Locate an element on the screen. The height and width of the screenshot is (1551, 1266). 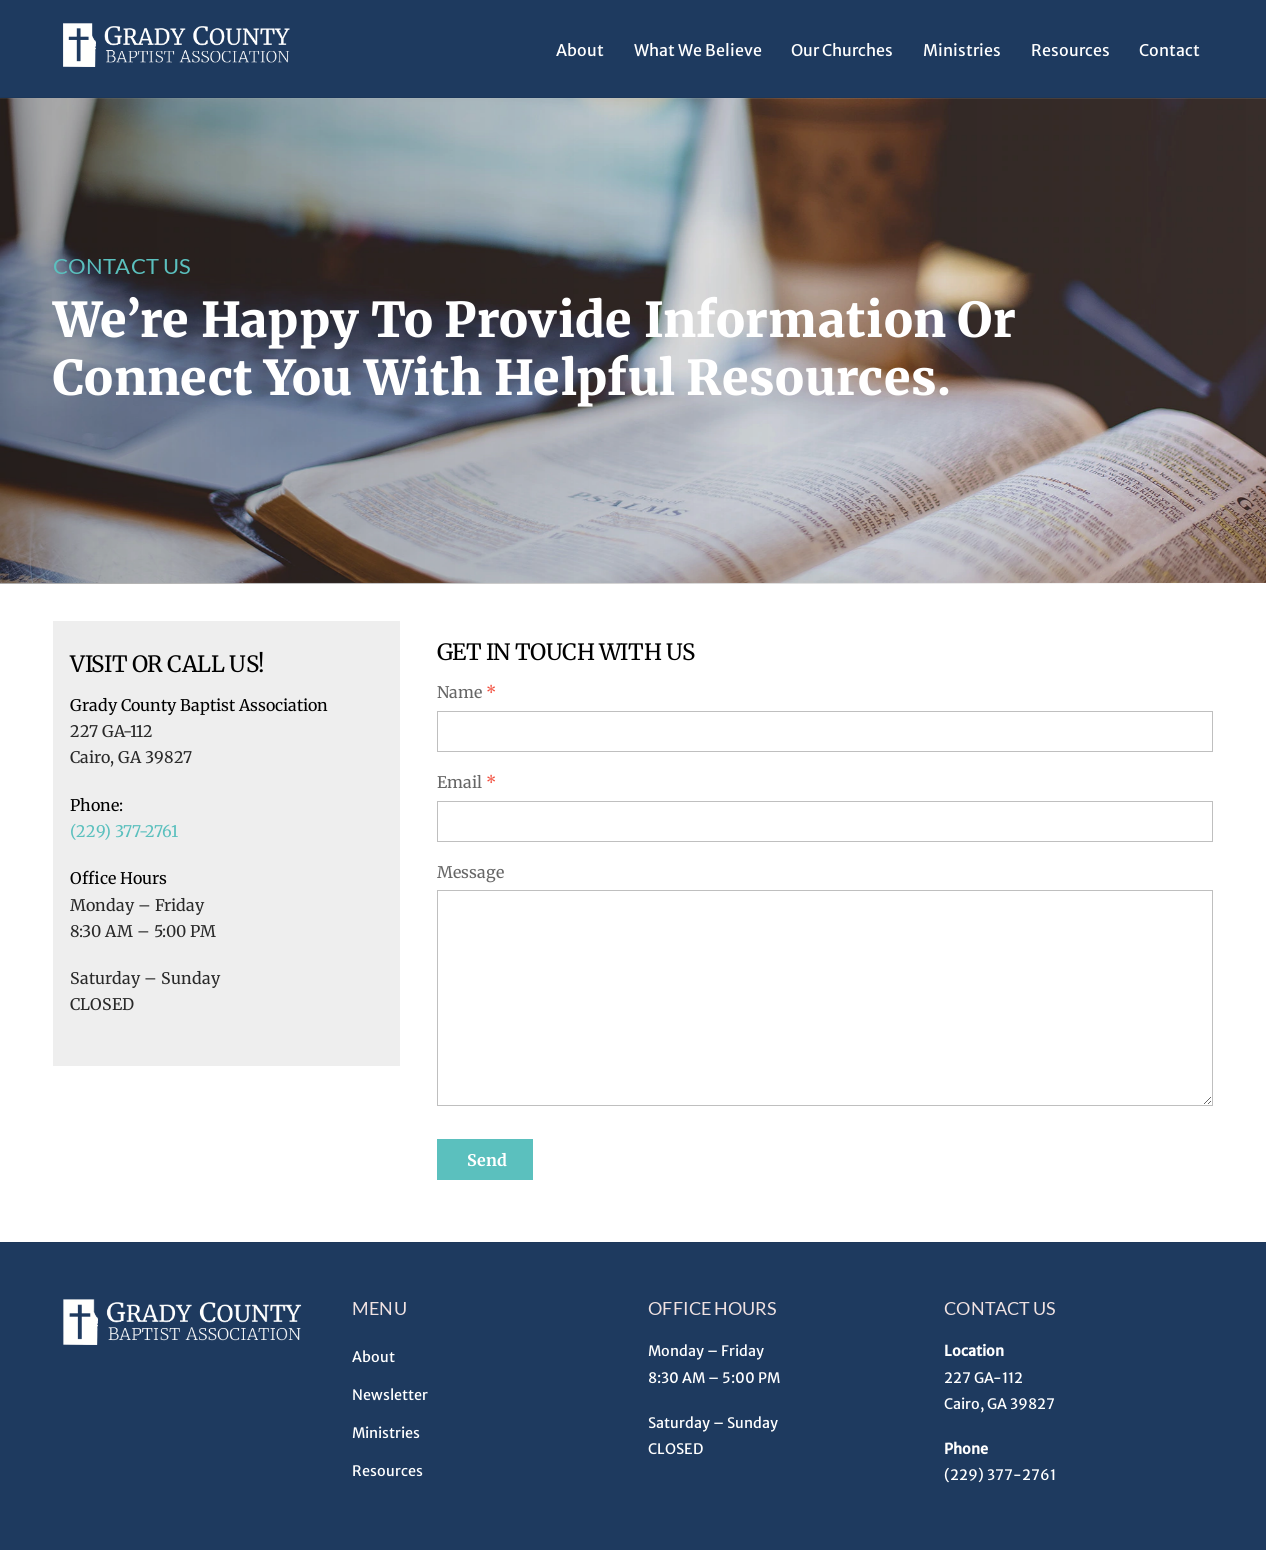
Ministries is located at coordinates (962, 50).